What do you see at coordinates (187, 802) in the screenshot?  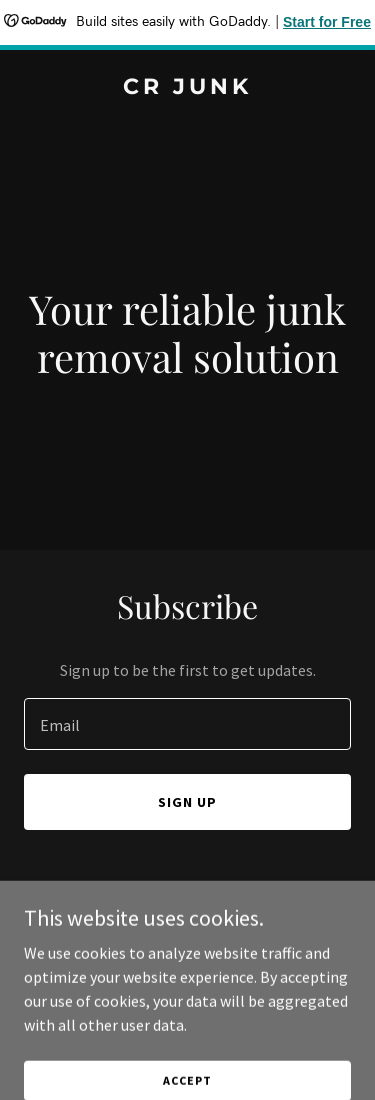 I see `Sign up` at bounding box center [187, 802].